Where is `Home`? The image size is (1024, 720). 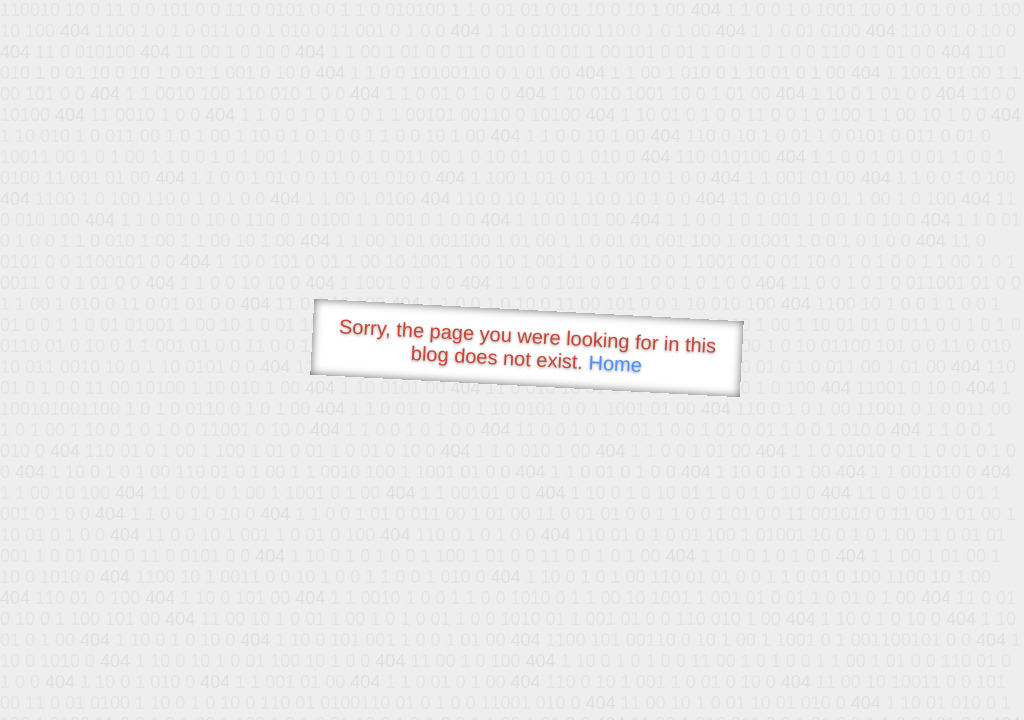
Home is located at coordinates (615, 363).